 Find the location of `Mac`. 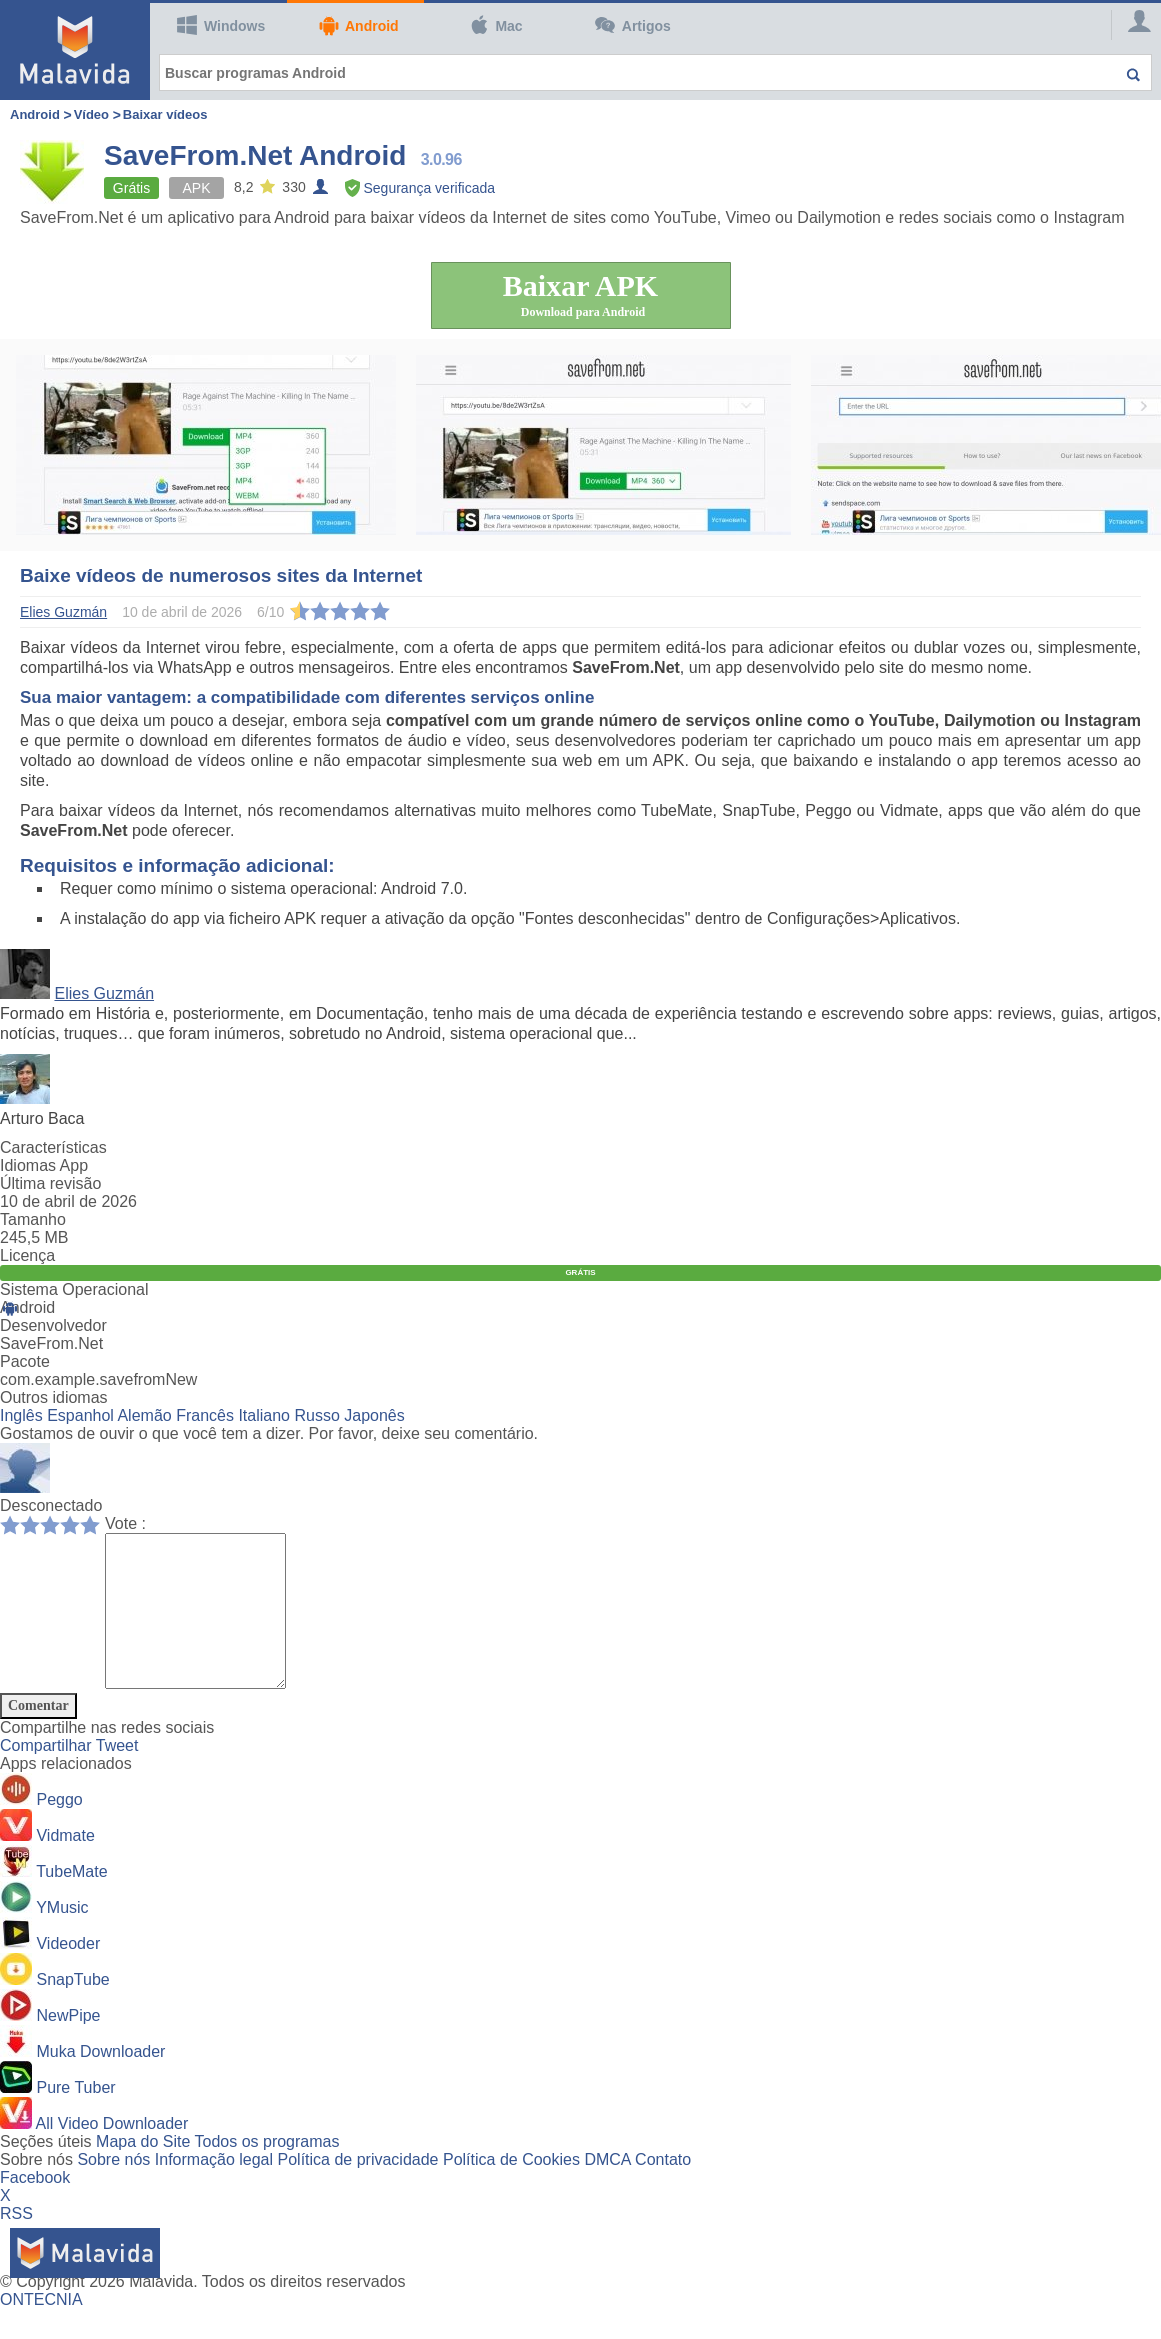

Mac is located at coordinates (496, 25).